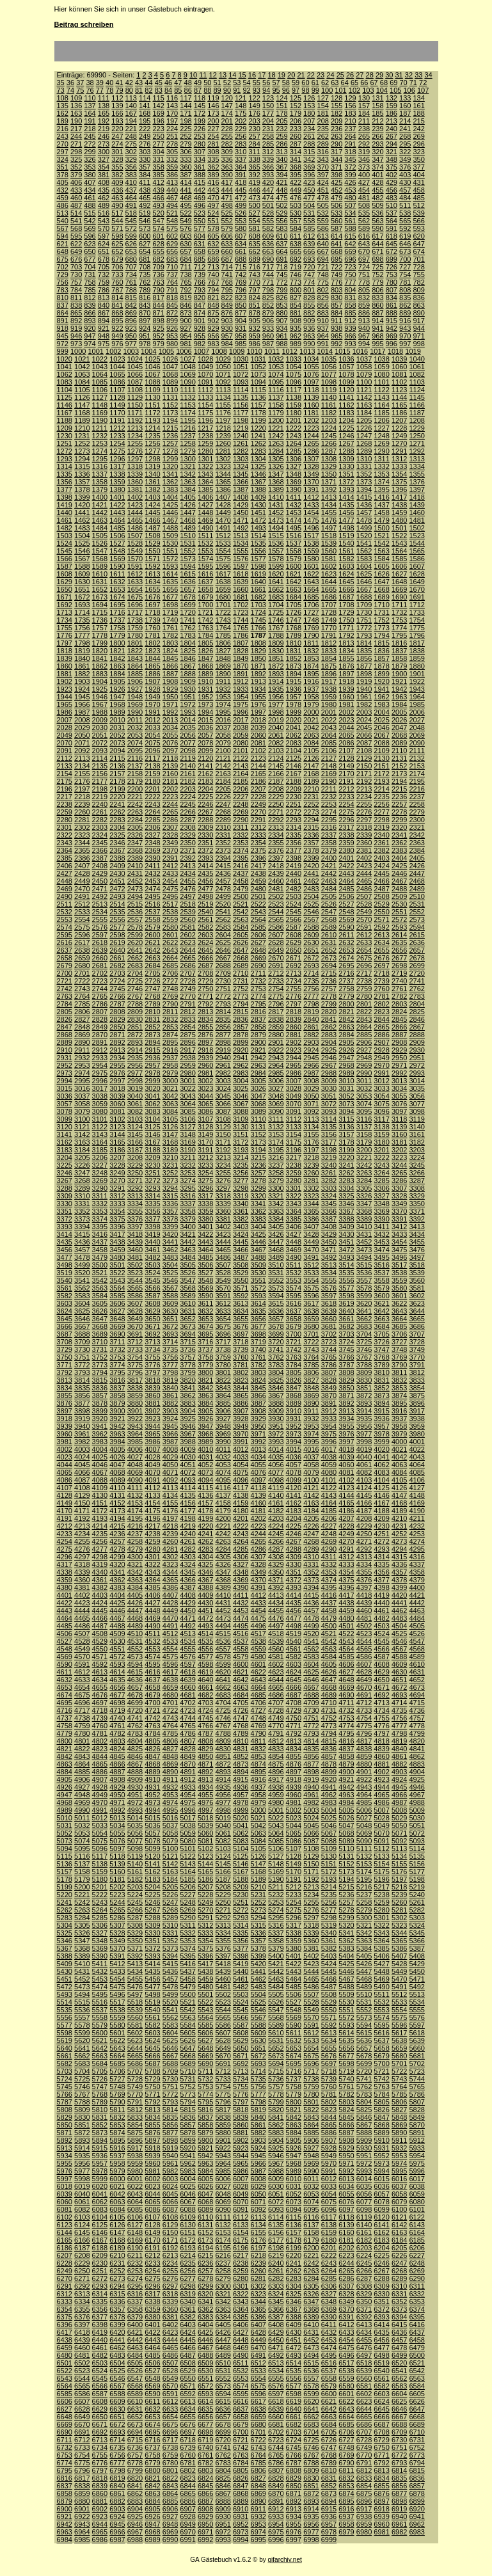  Describe the element at coordinates (399, 950) in the screenshot. I see `2656` at that location.